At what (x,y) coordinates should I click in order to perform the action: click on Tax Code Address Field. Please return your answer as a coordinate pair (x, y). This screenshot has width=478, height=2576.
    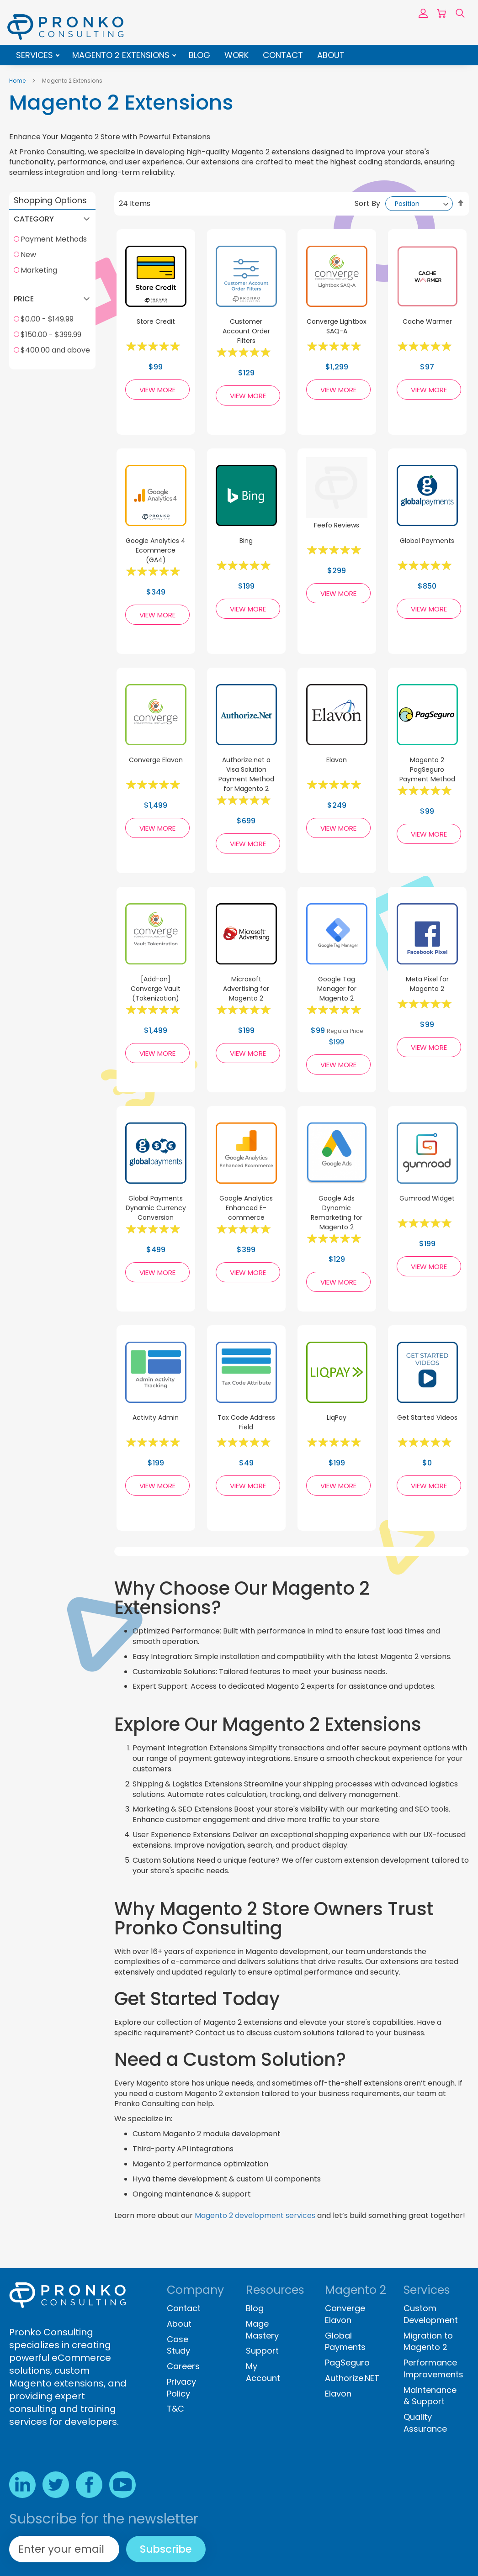
    Looking at the image, I should click on (246, 1422).